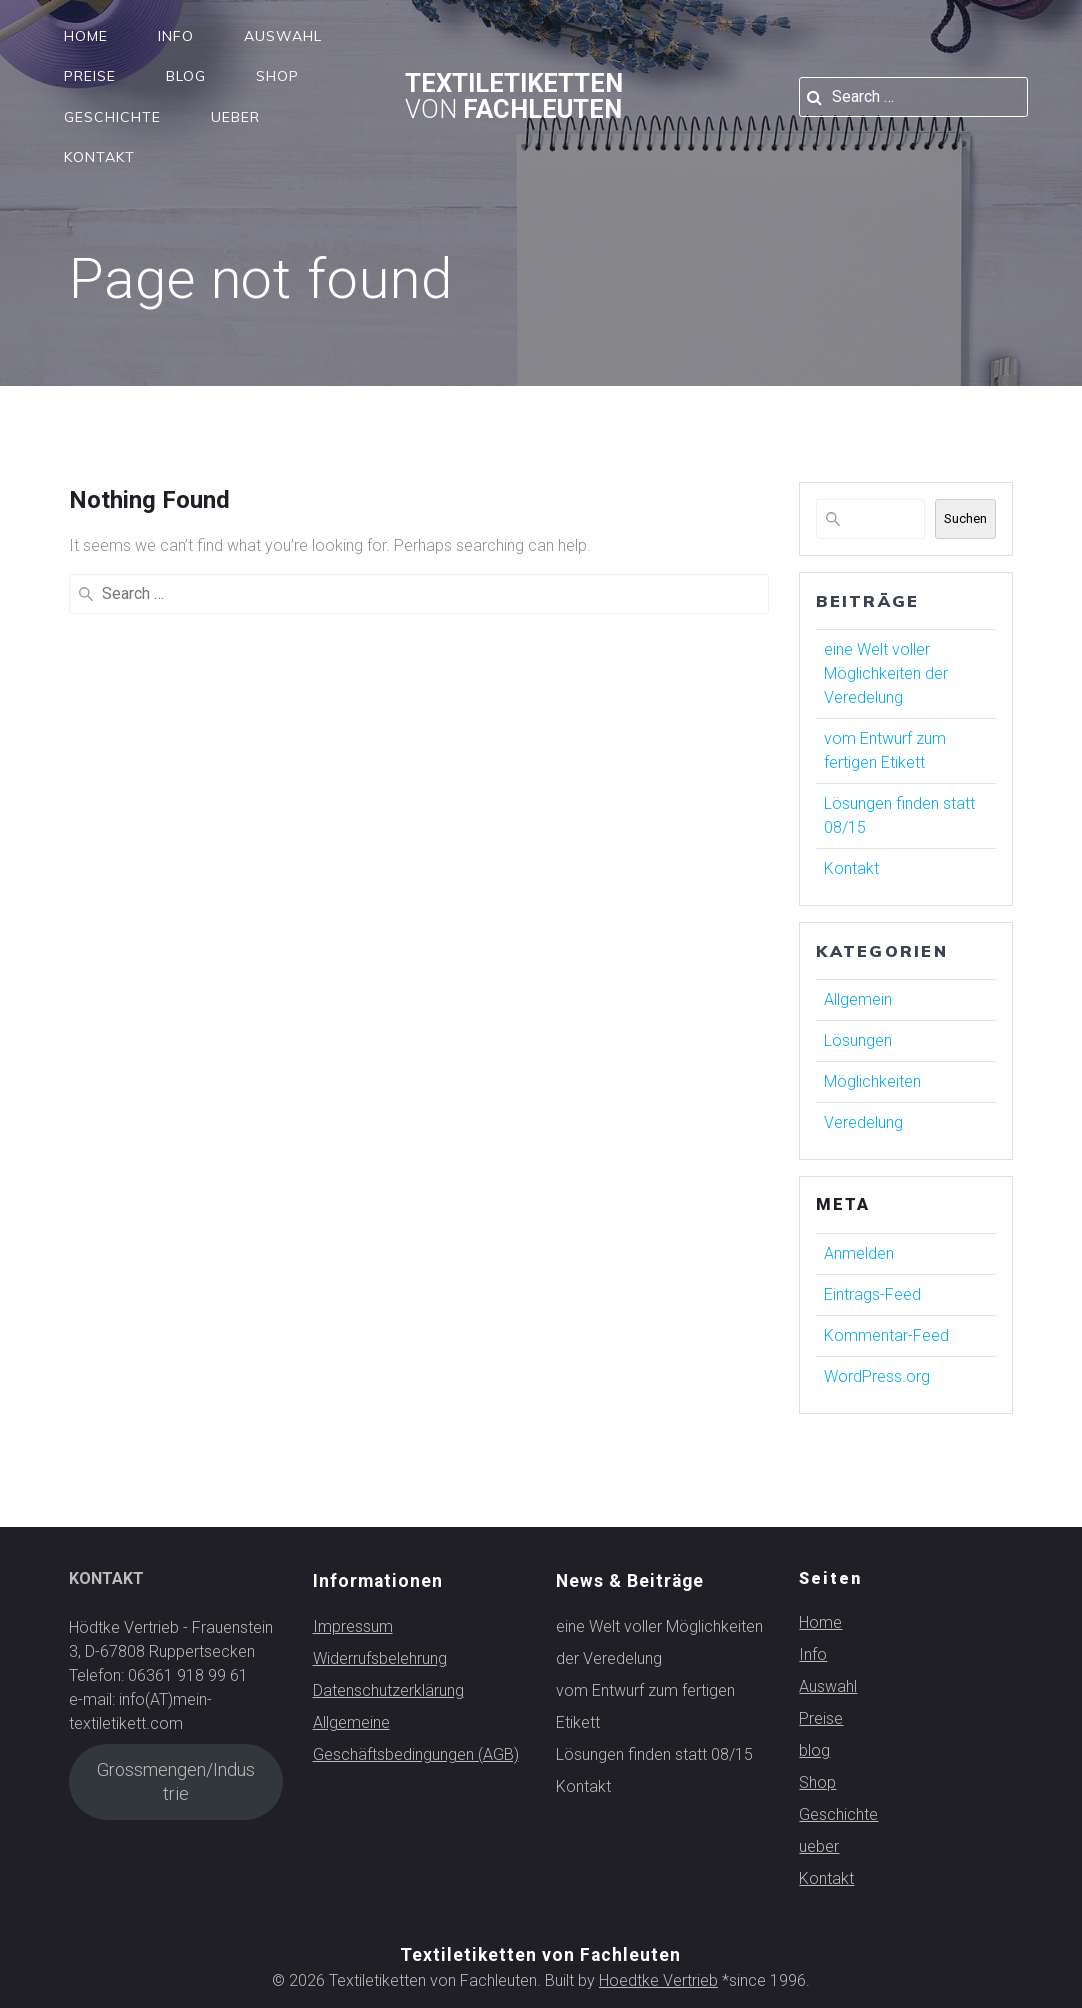 The height and width of the screenshot is (2008, 1082). I want to click on Geschichte, so click(112, 117).